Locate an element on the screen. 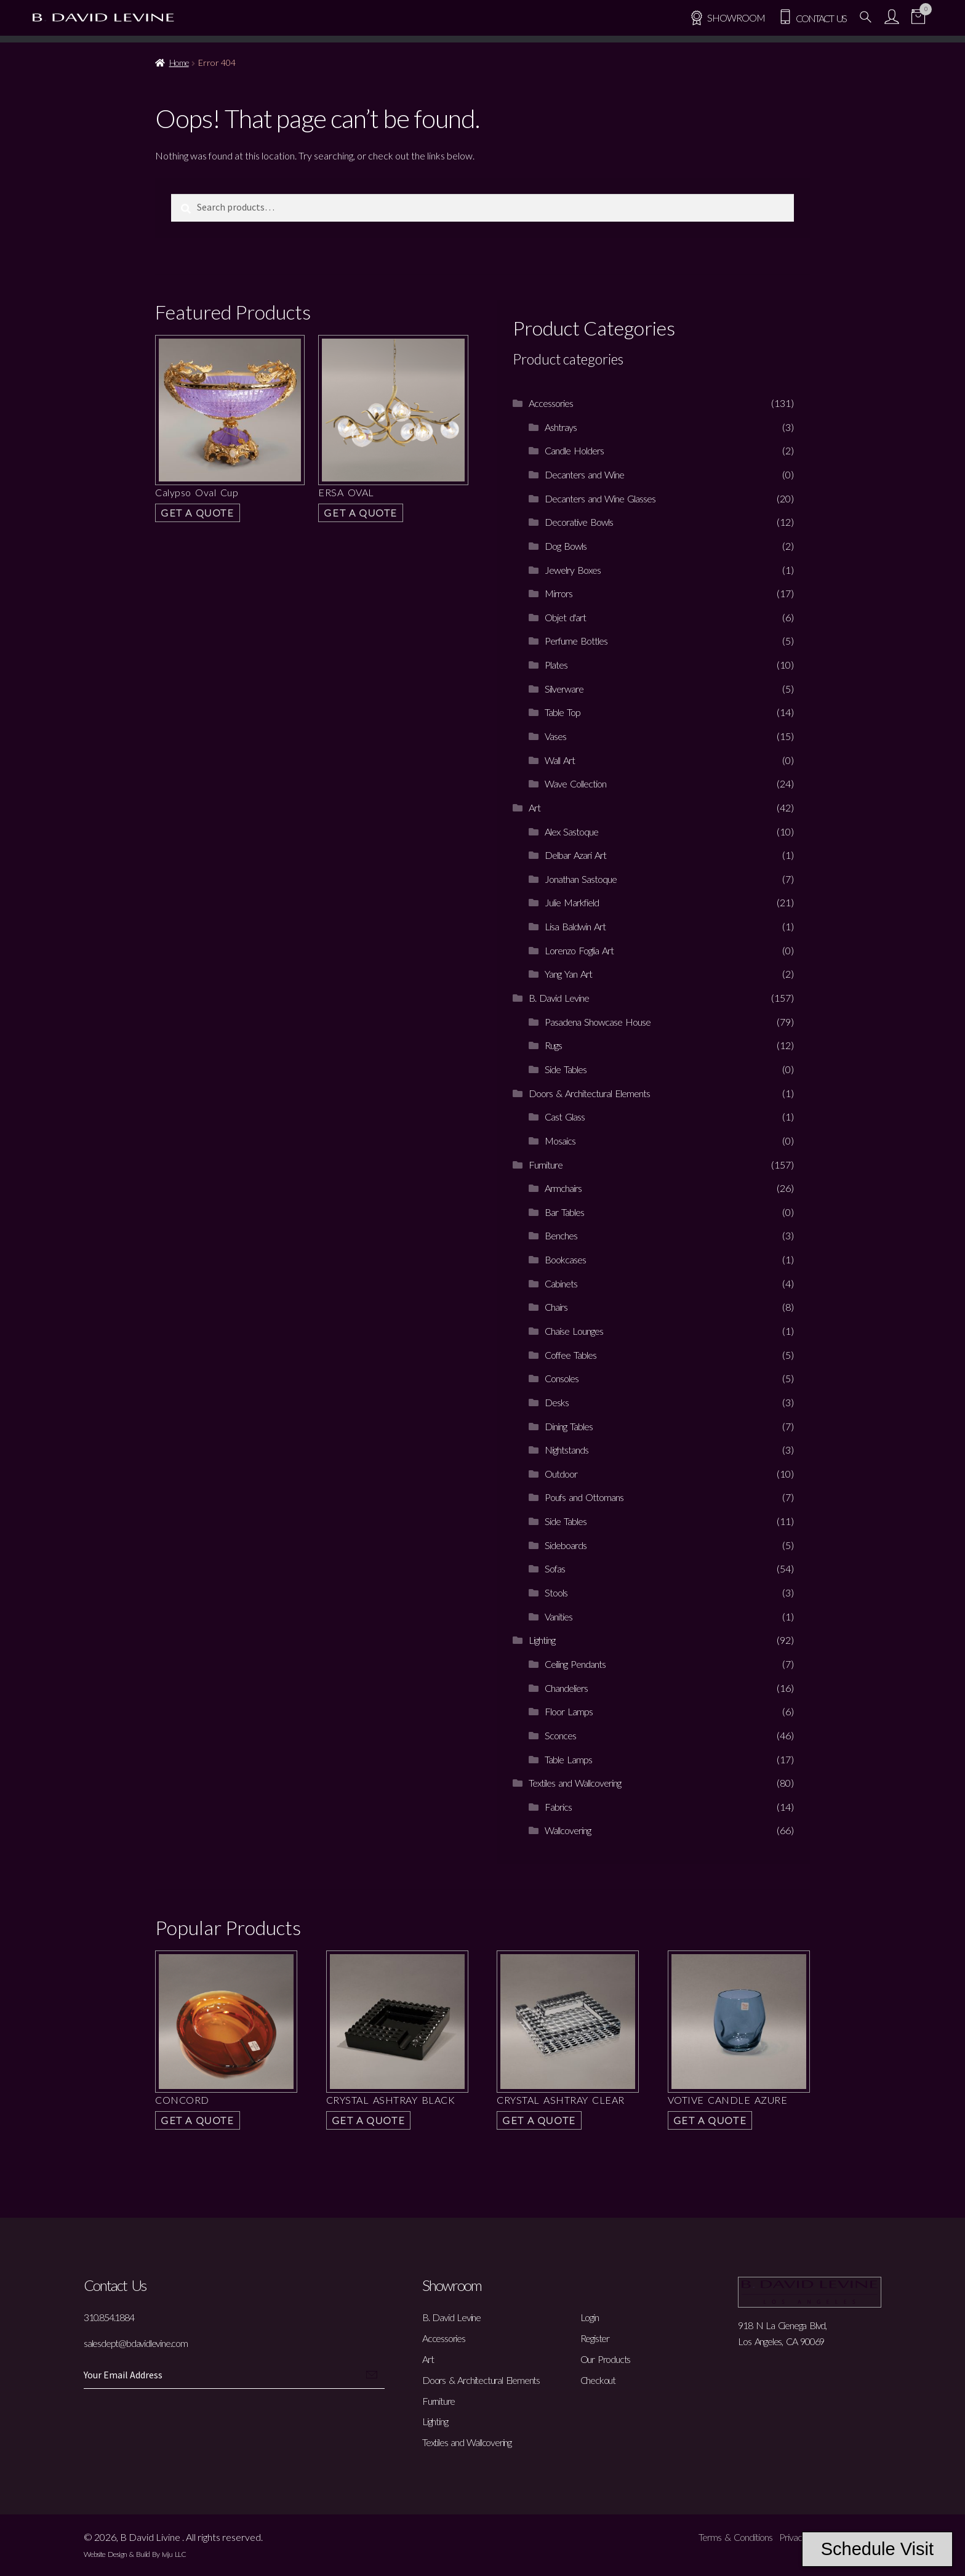 The width and height of the screenshot is (965, 2576). B. David Levine is located at coordinates (559, 998).